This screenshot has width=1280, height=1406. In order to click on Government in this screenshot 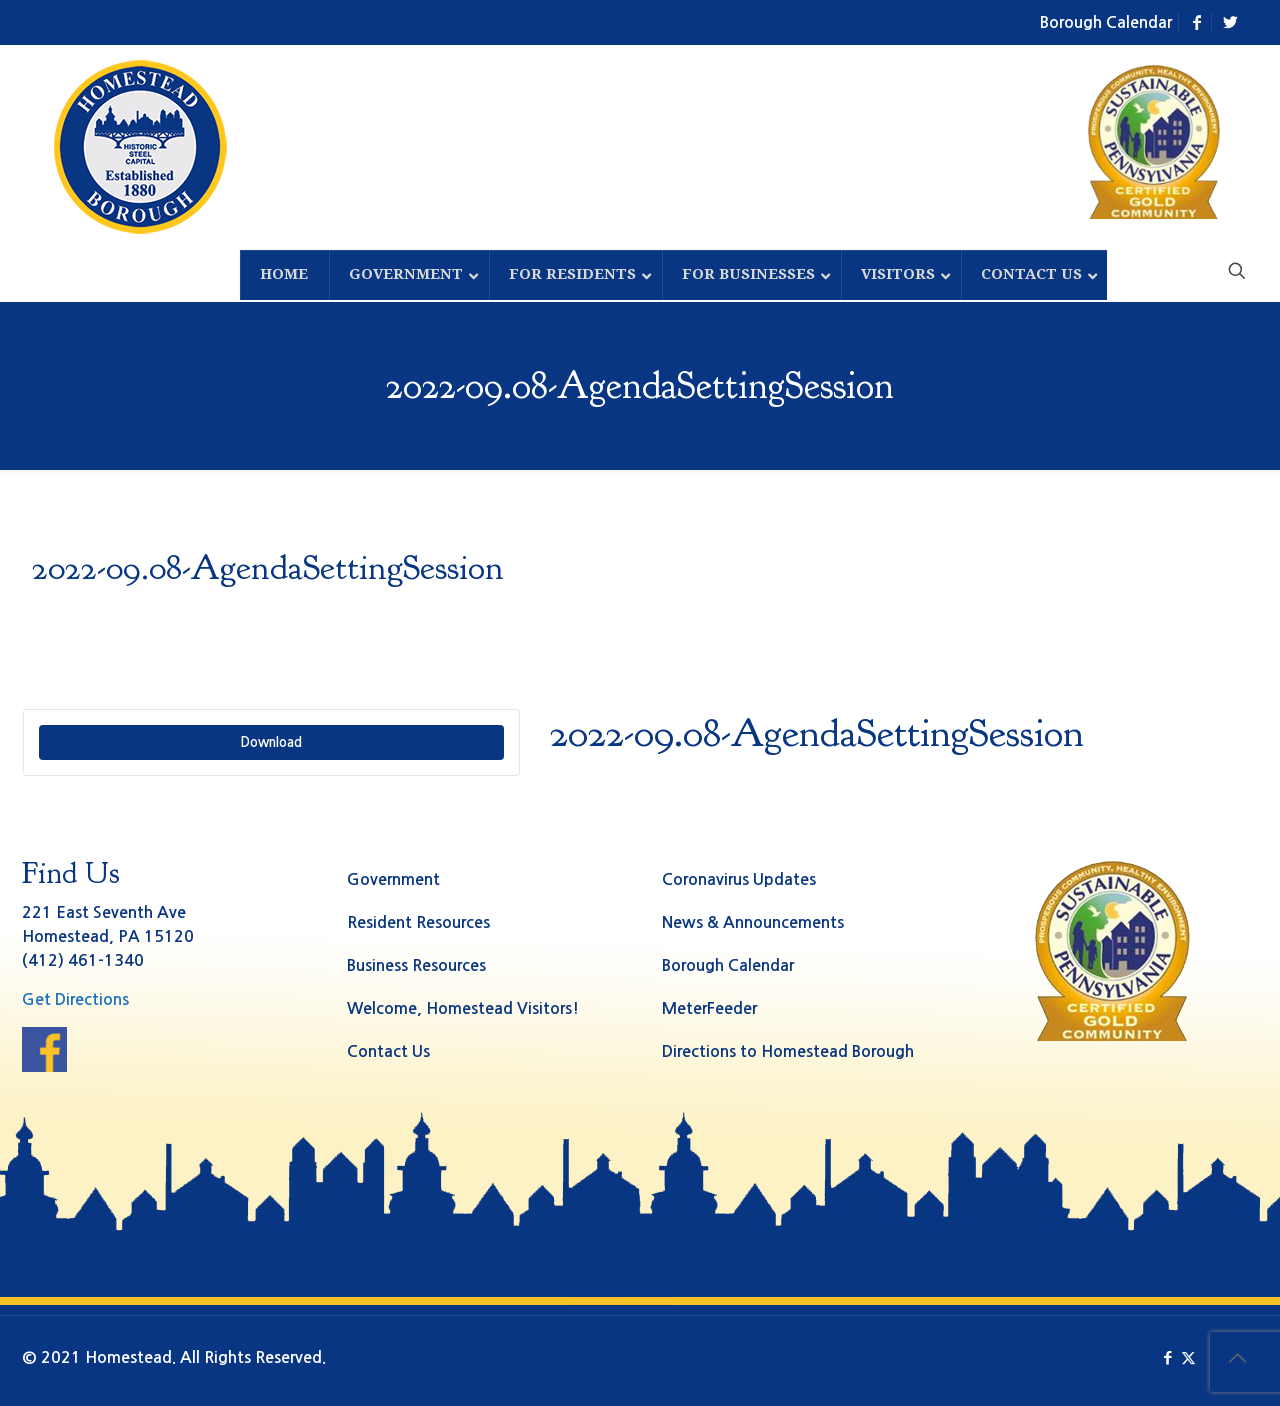, I will do `click(393, 879)`.